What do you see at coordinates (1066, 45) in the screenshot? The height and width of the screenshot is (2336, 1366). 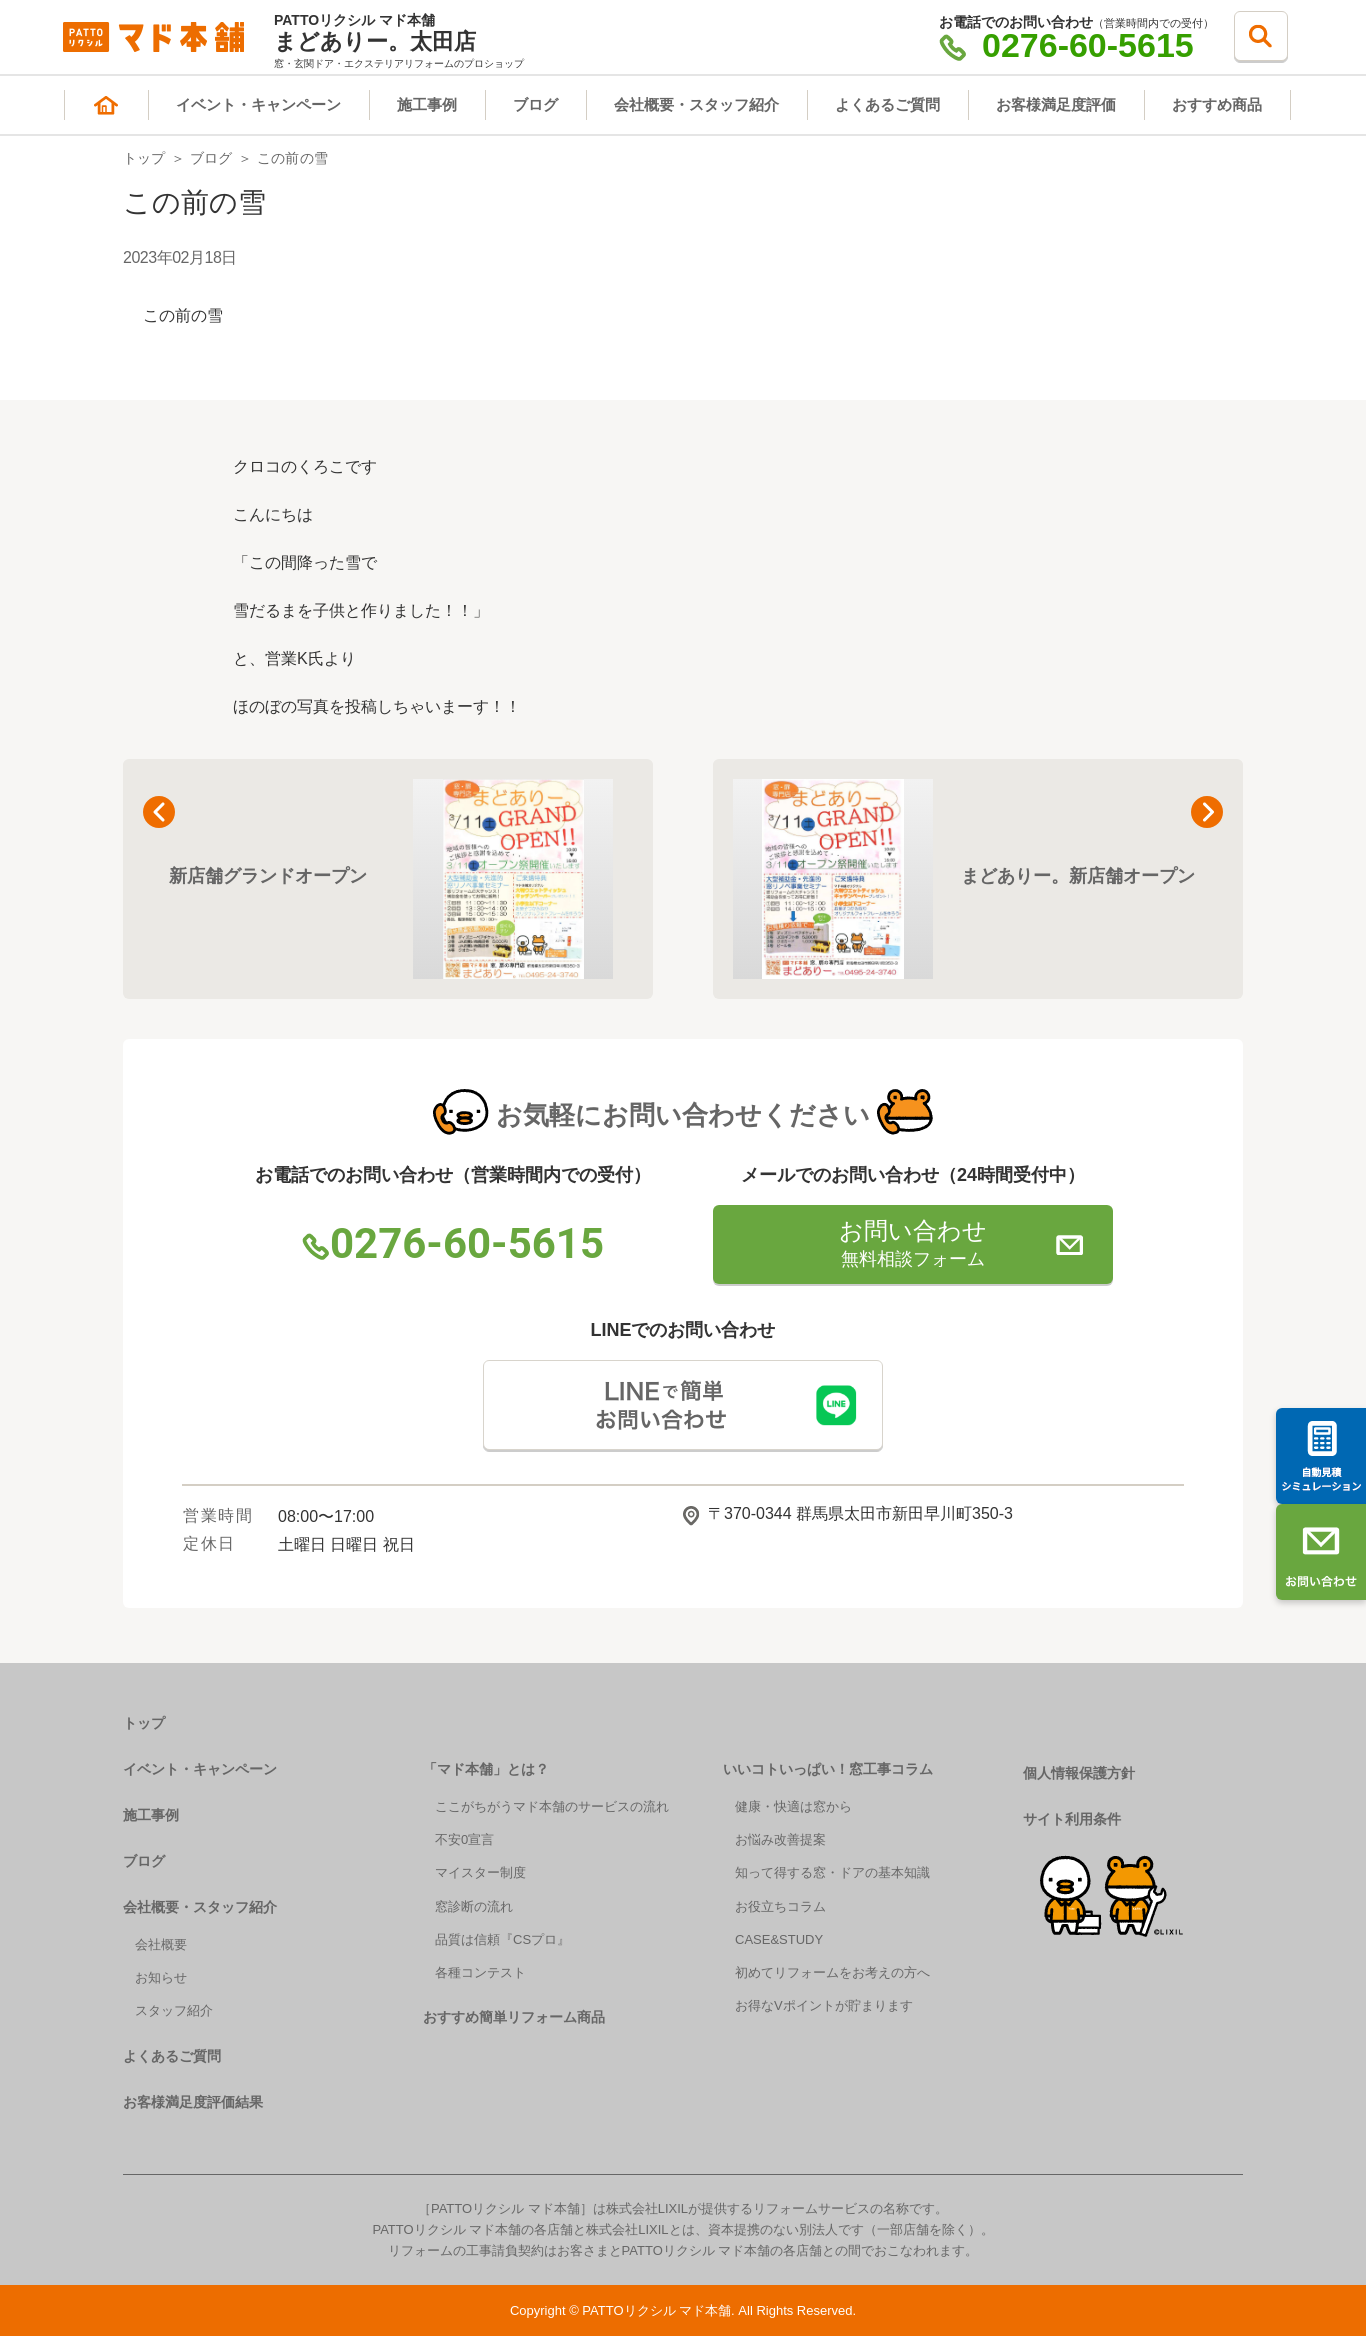 I see `0276-60-5615` at bounding box center [1066, 45].